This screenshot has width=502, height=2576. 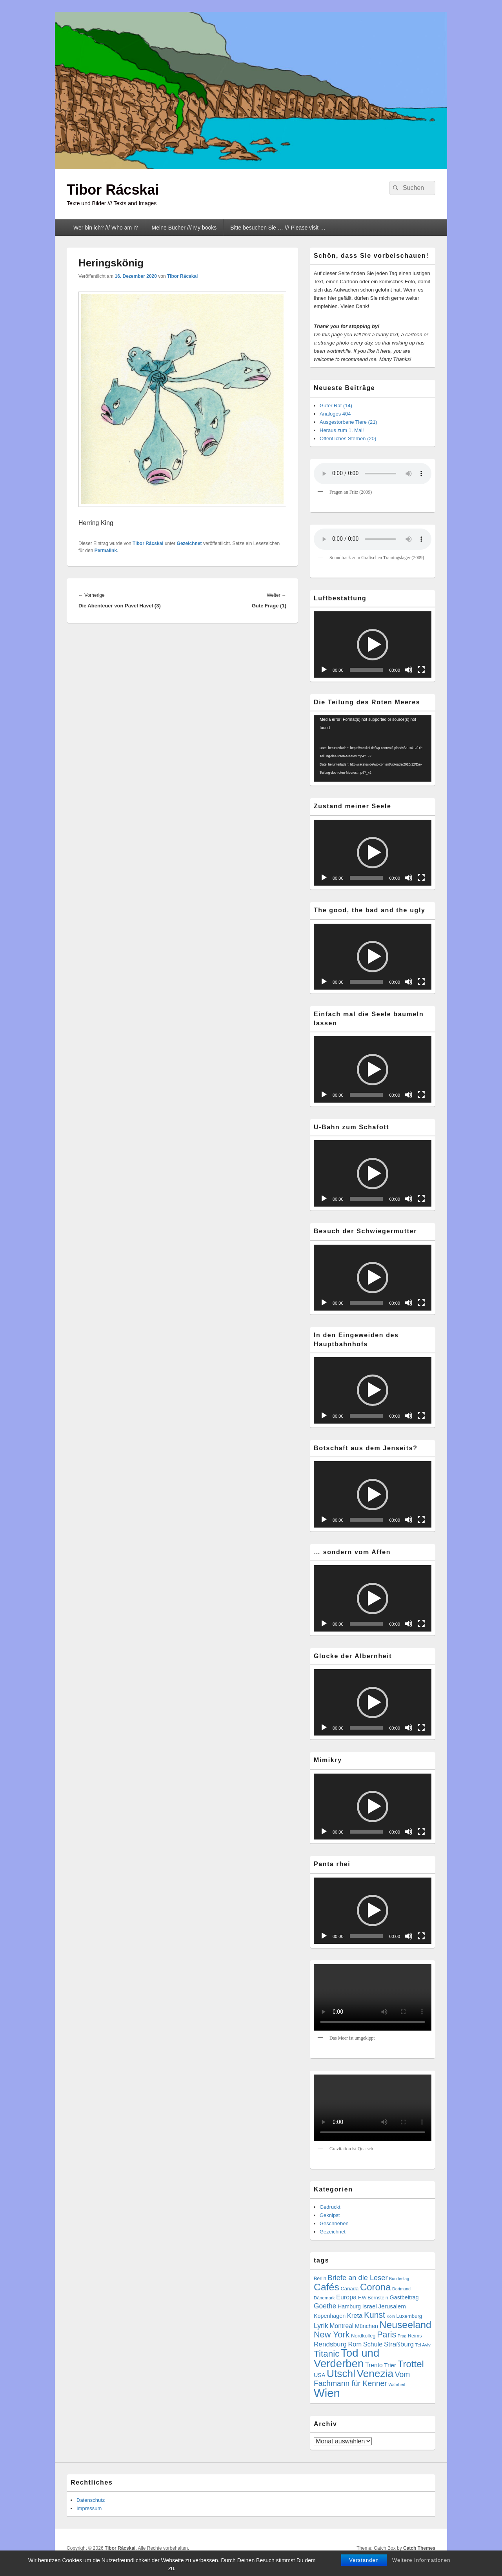 What do you see at coordinates (278, 227) in the screenshot?
I see `Bitte besuchen Sie … /// Please visit …` at bounding box center [278, 227].